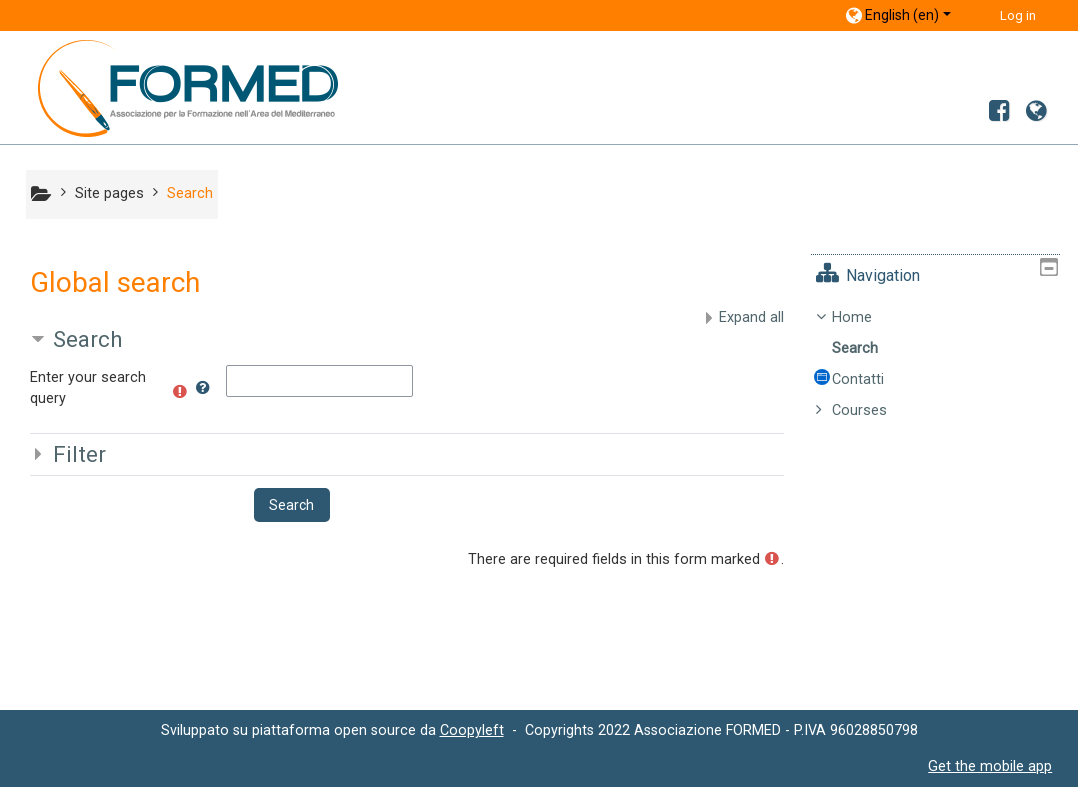  What do you see at coordinates (109, 193) in the screenshot?
I see `Site pages` at bounding box center [109, 193].